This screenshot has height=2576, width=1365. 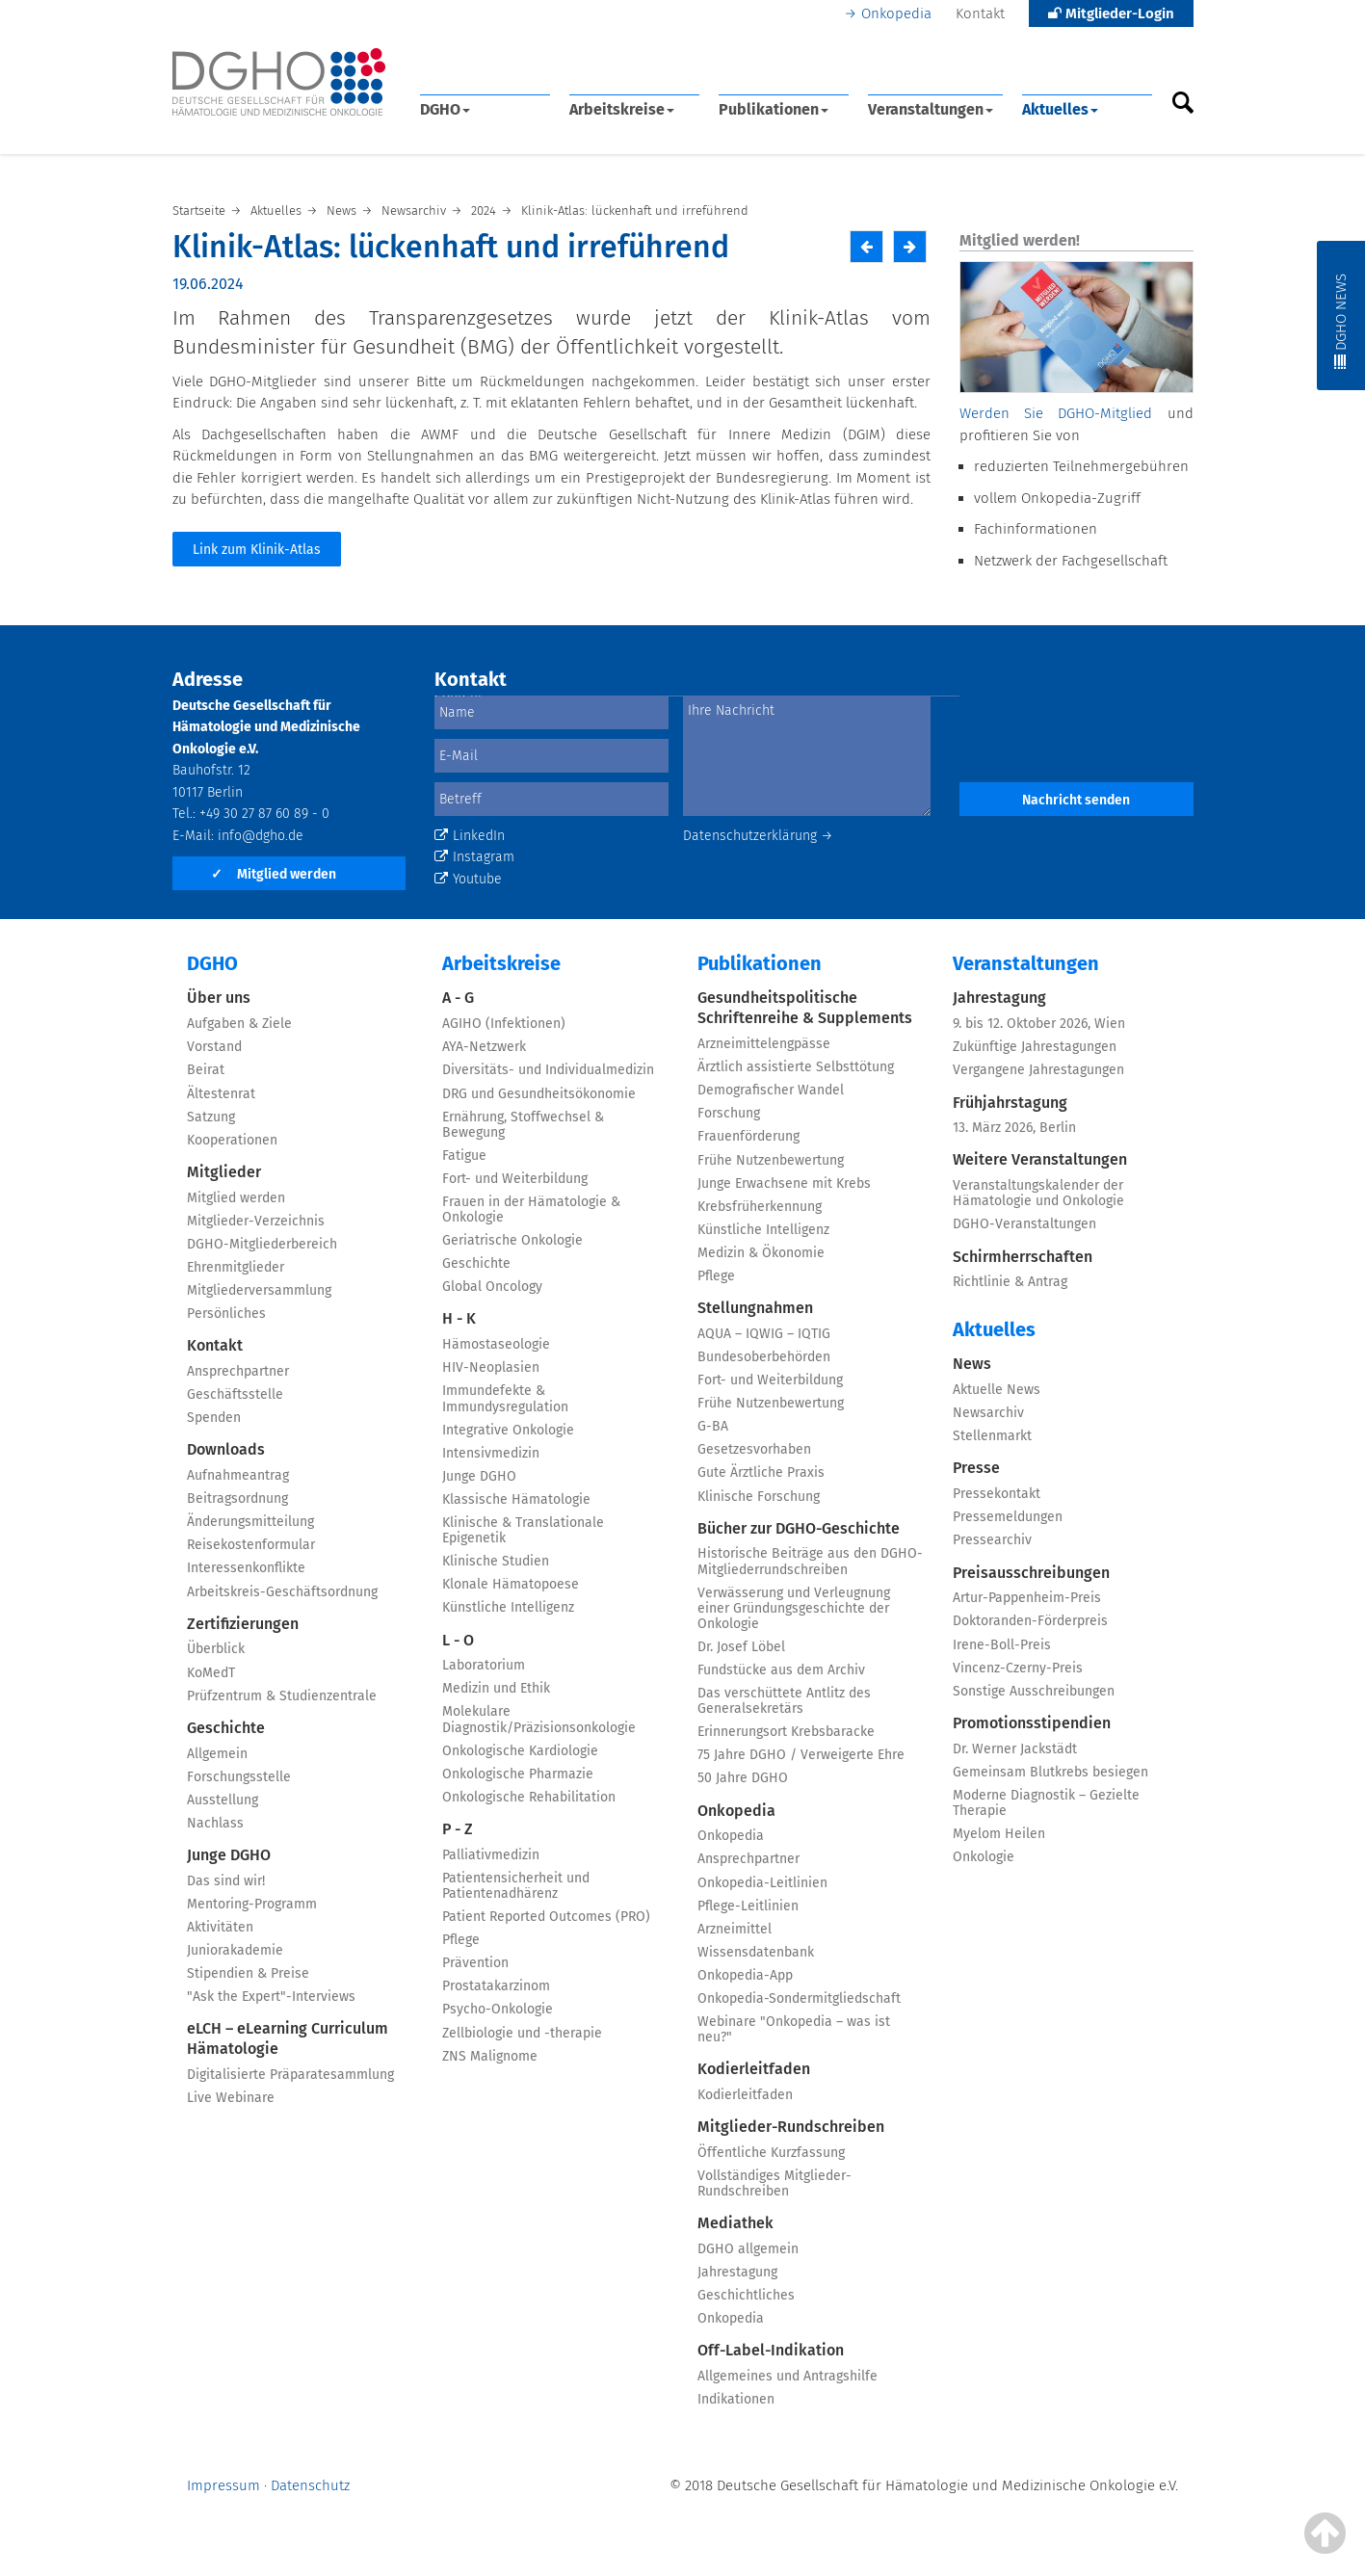 I want to click on Nachlass, so click(x=215, y=1823).